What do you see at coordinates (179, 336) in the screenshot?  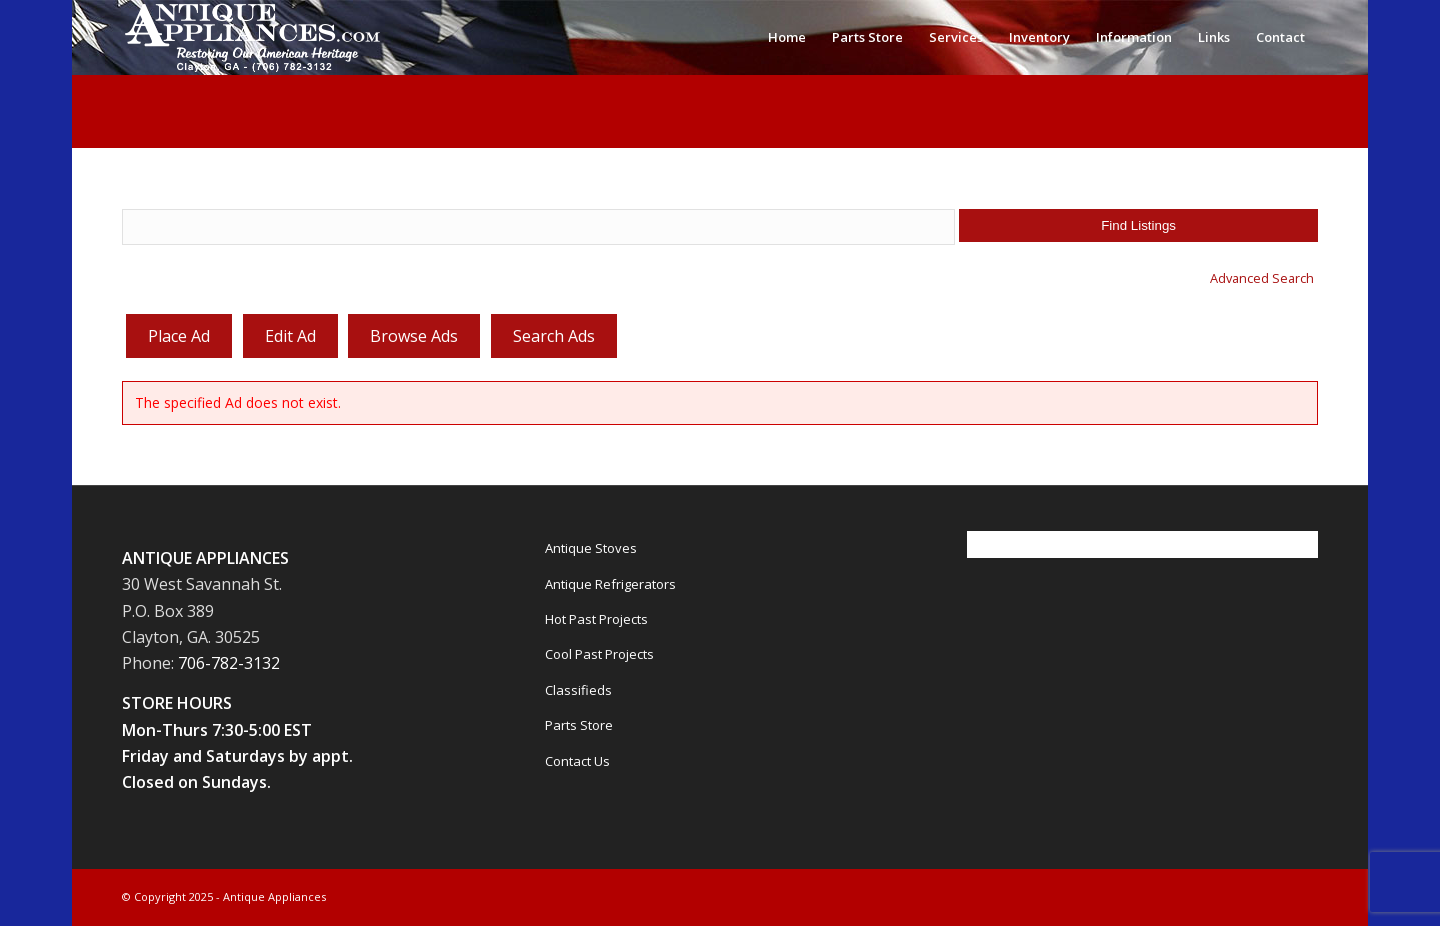 I see `Place Ad` at bounding box center [179, 336].